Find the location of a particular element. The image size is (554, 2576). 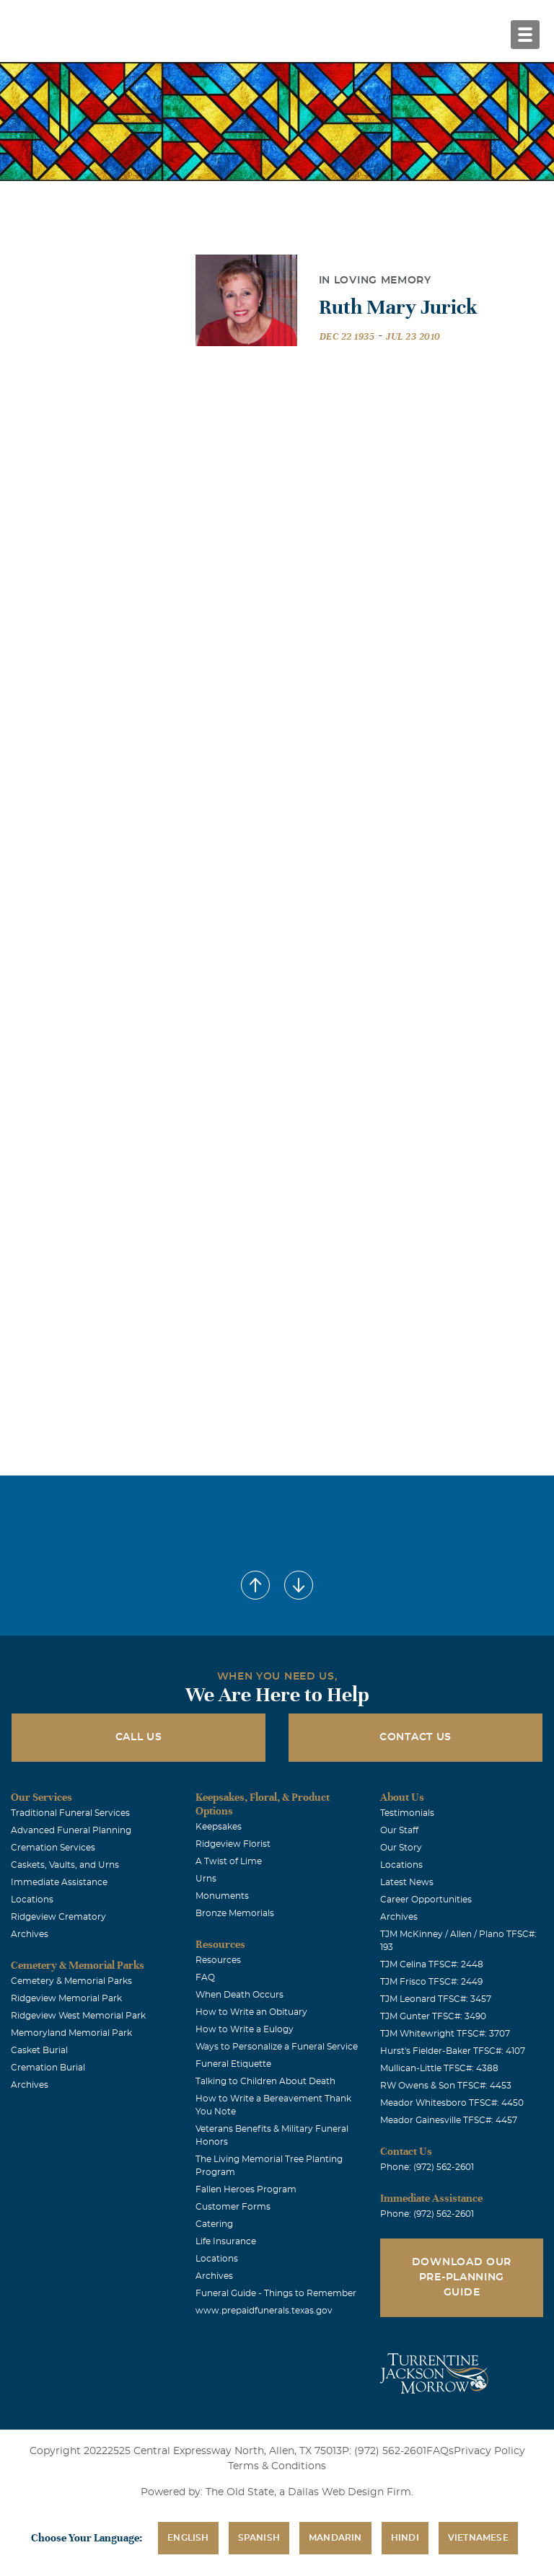

Talking to Children About Death is located at coordinates (265, 2081).